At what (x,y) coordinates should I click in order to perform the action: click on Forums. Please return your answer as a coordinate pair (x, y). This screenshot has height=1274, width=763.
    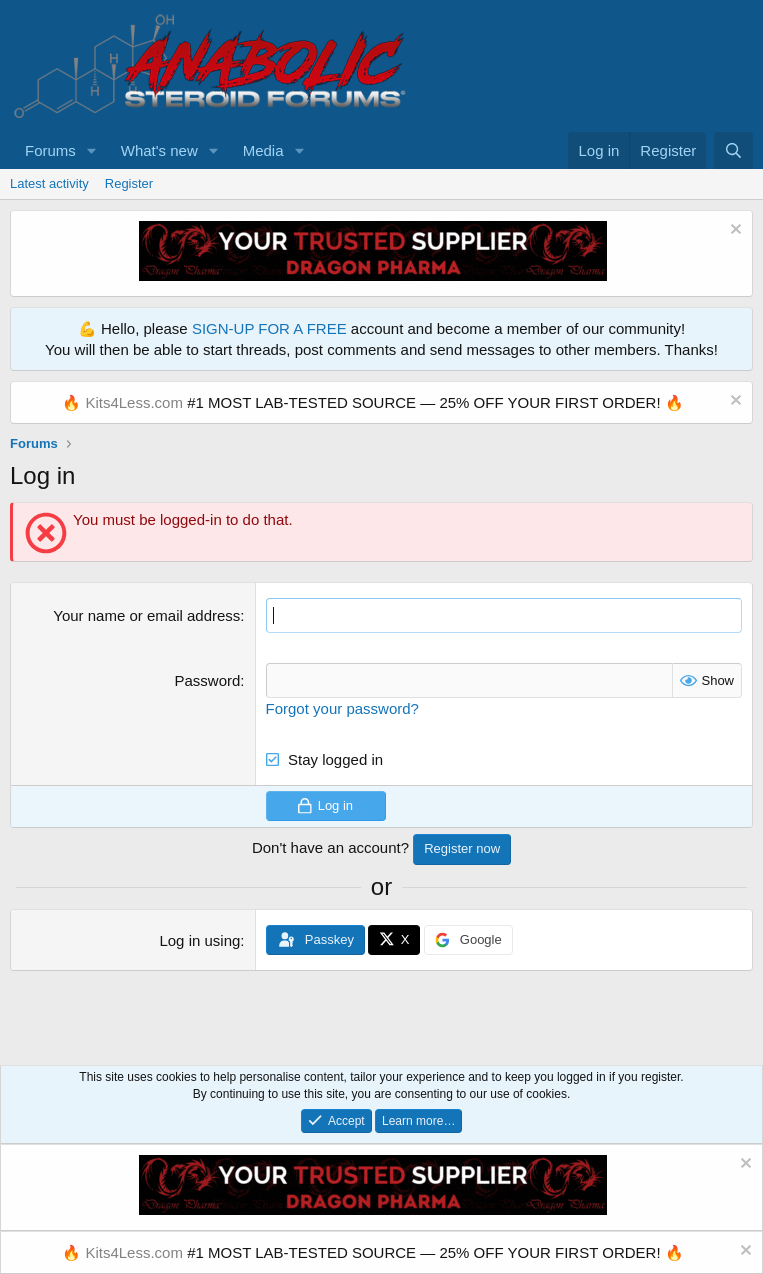
    Looking at the image, I should click on (50, 150).